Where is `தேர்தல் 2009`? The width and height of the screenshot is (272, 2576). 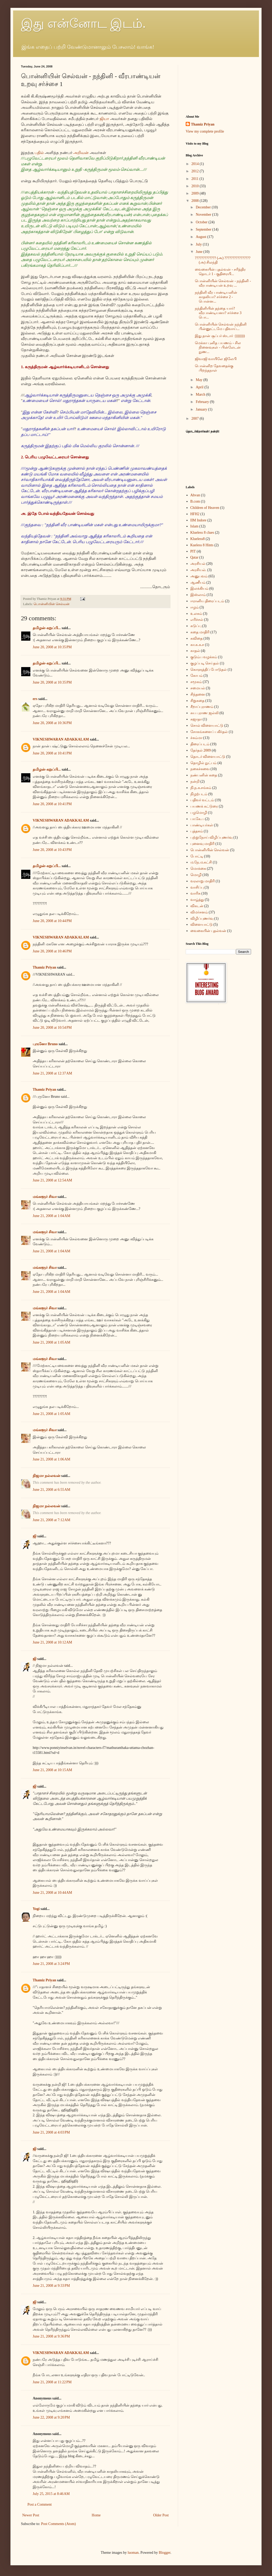 தேர்தல் 2009 is located at coordinates (200, 750).